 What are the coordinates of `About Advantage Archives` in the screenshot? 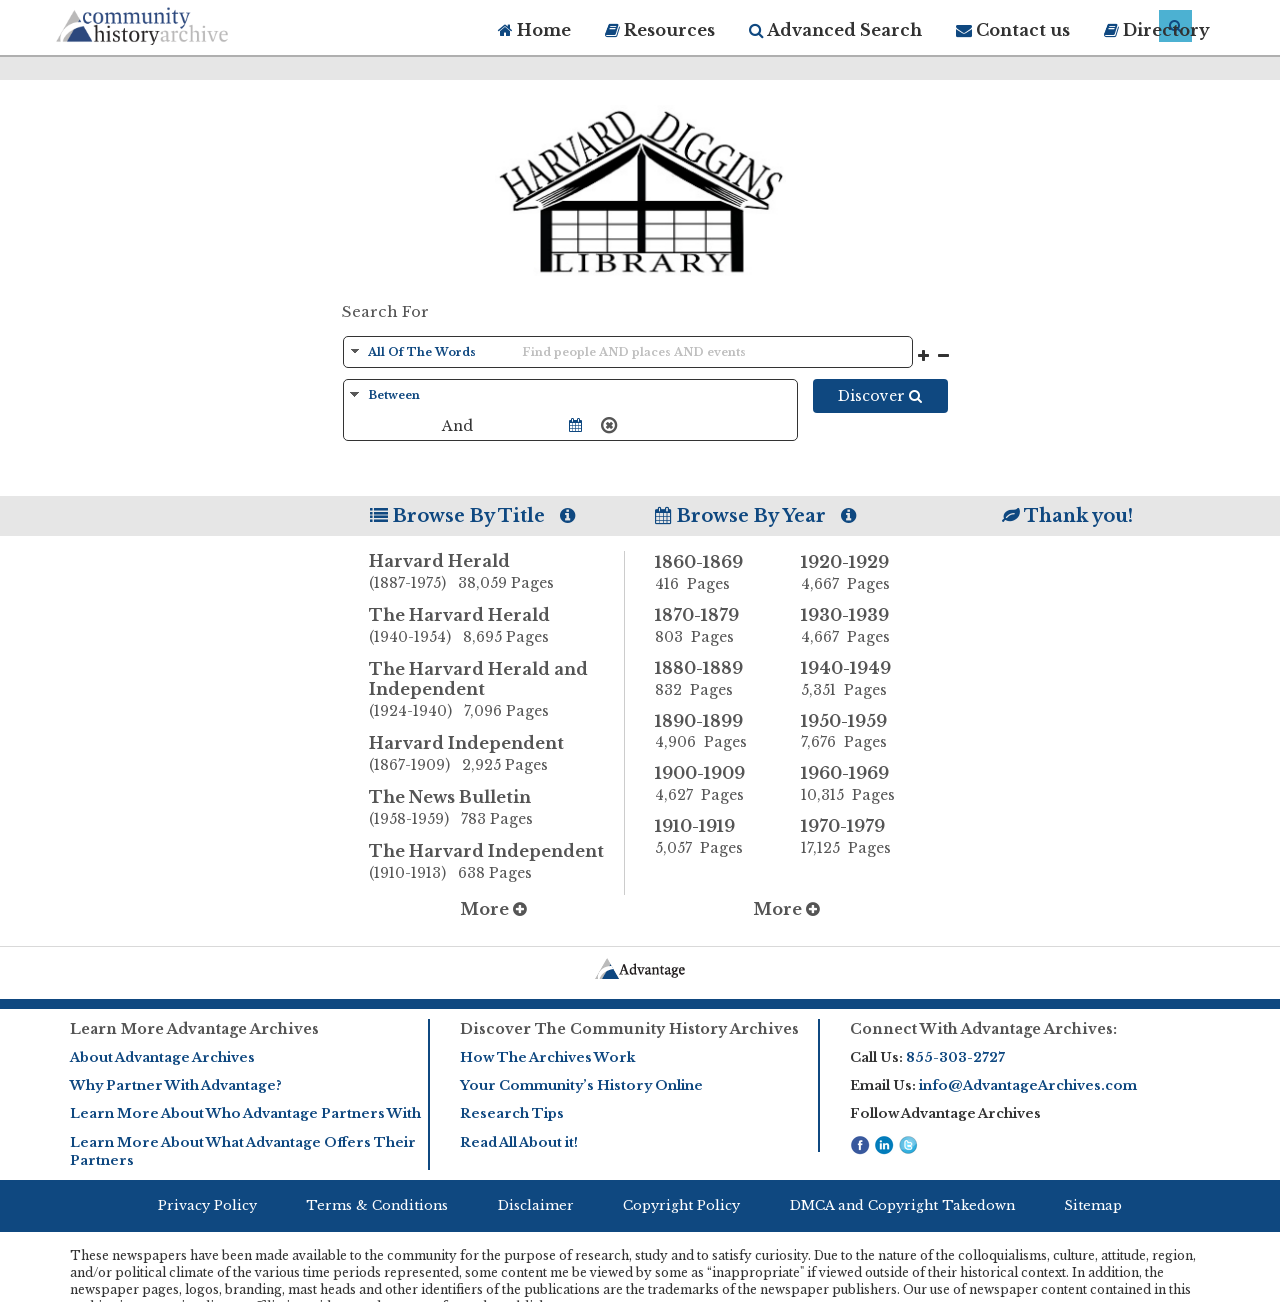 It's located at (162, 1057).